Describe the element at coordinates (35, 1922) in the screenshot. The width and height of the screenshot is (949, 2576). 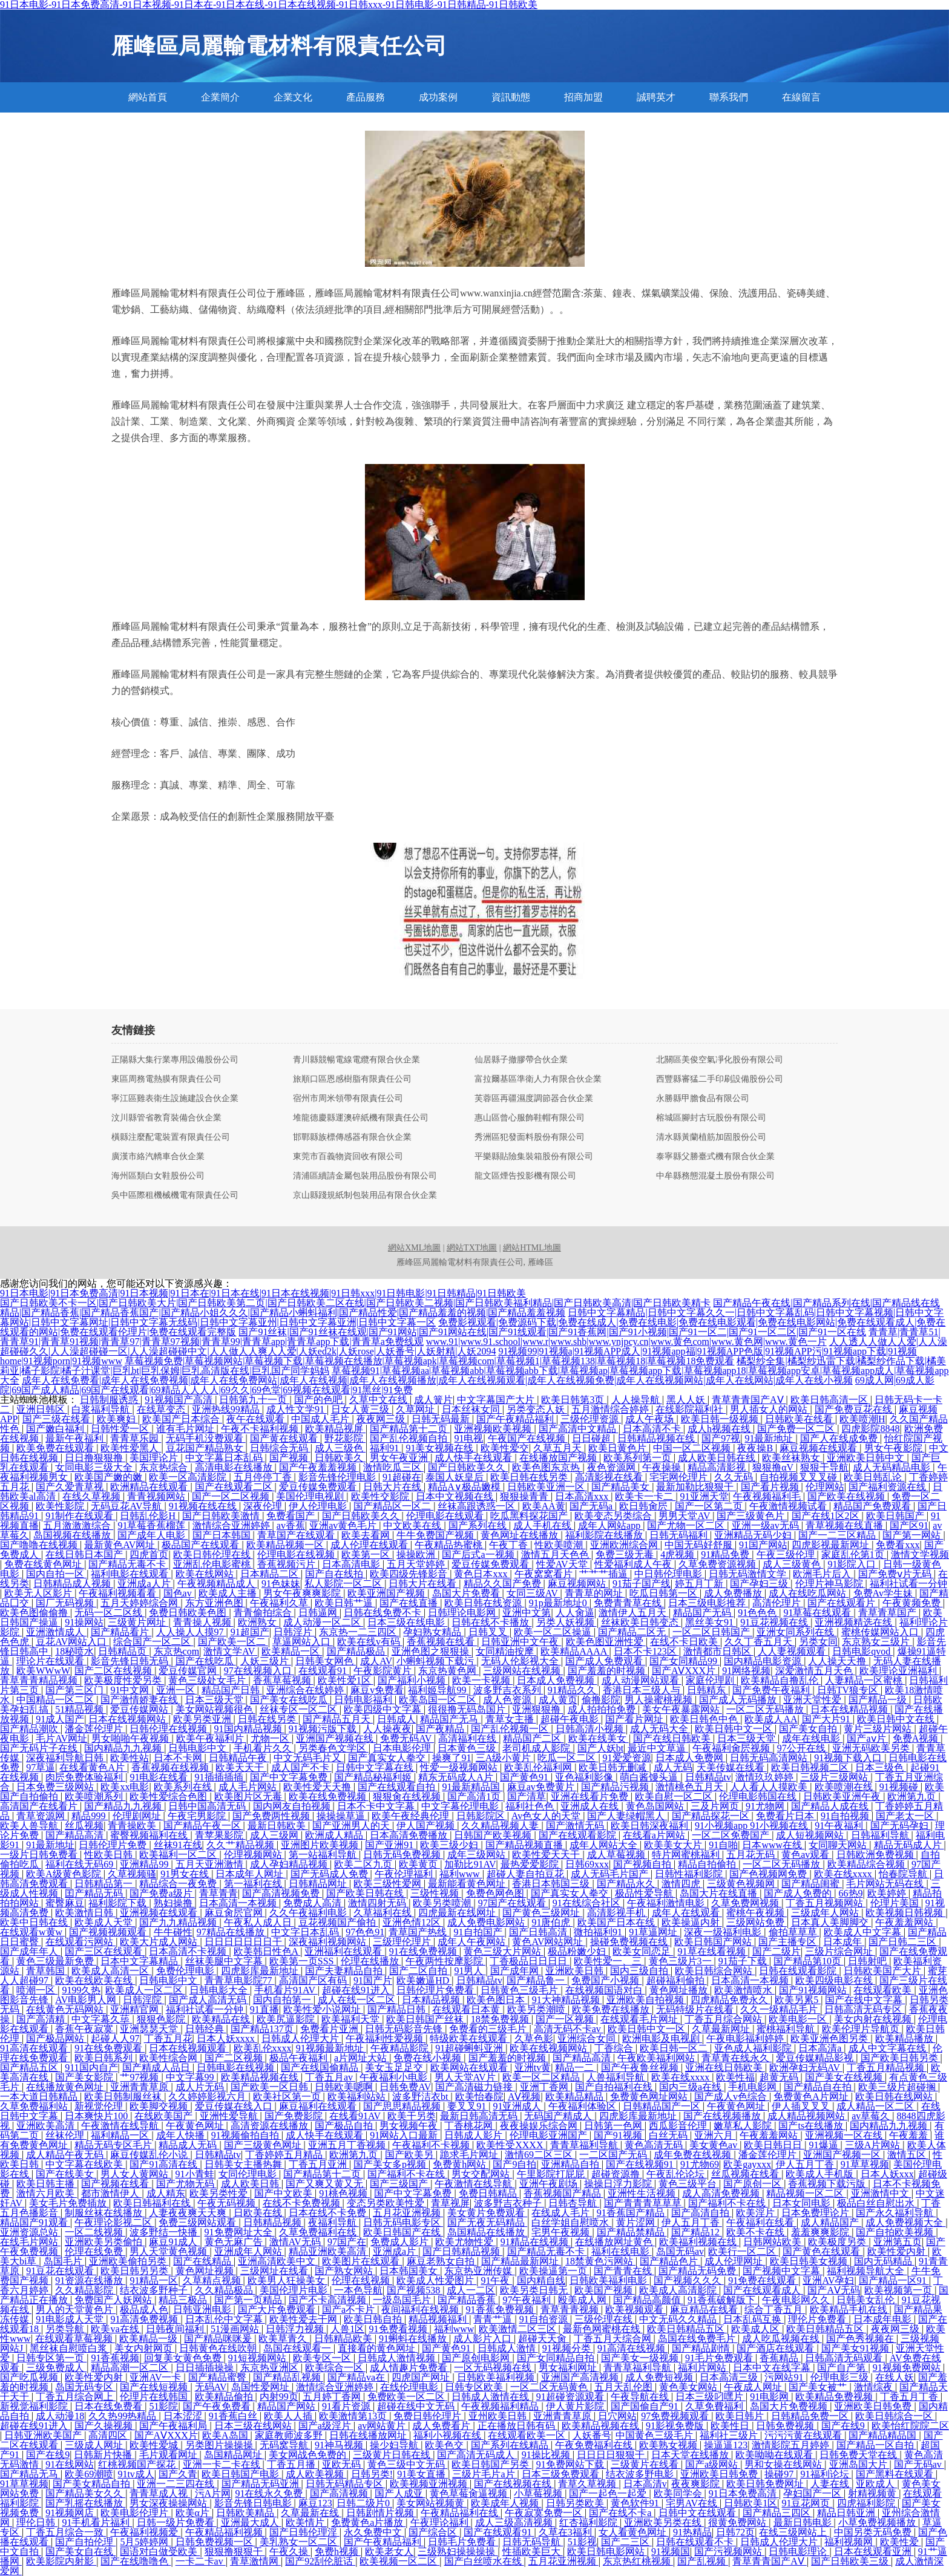
I see `欧美中日韩在线` at that location.